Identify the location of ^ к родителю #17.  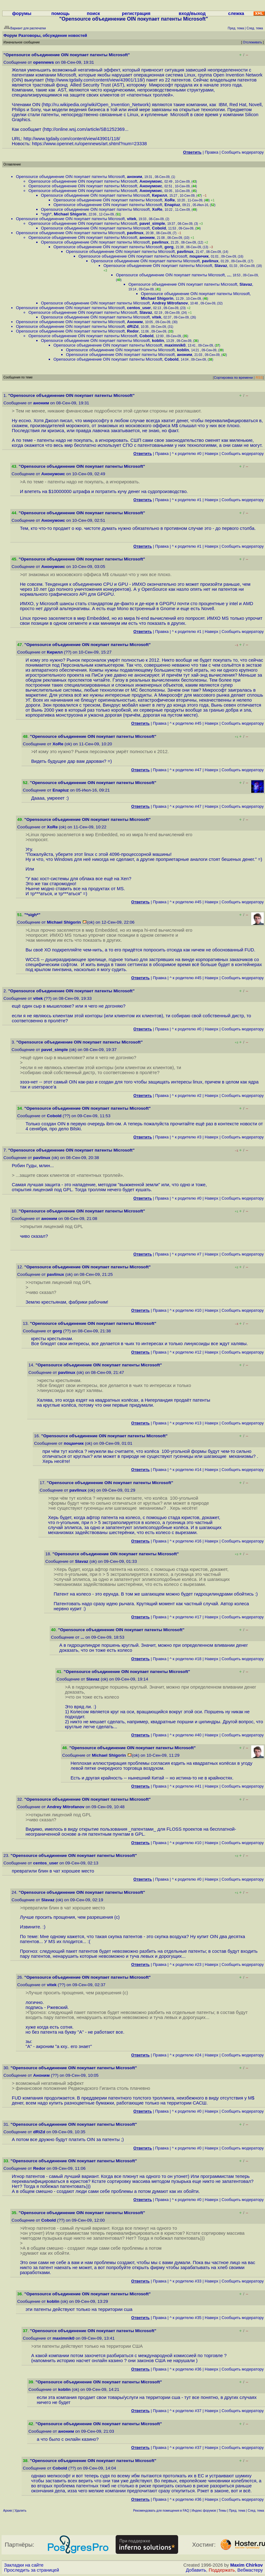
(186, 1617).